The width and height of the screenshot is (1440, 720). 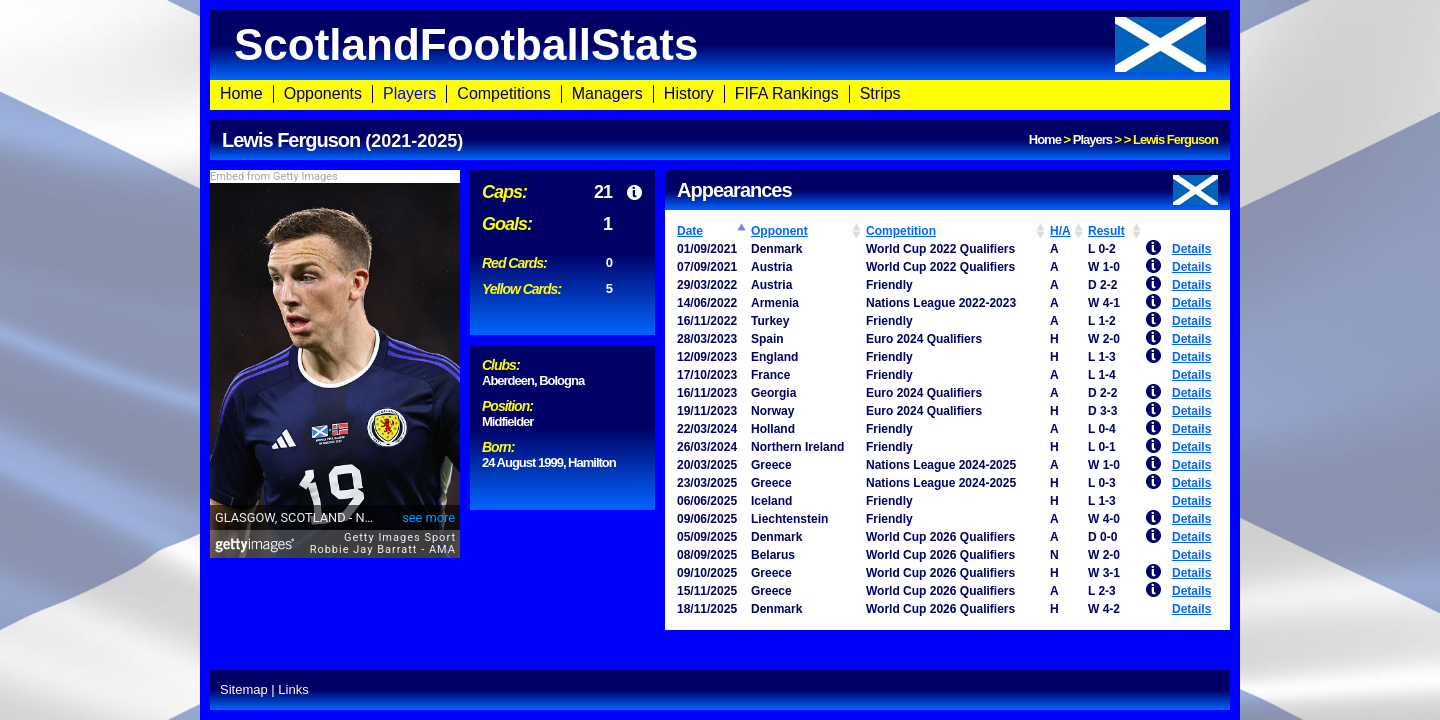 I want to click on Players, so click(x=409, y=93).